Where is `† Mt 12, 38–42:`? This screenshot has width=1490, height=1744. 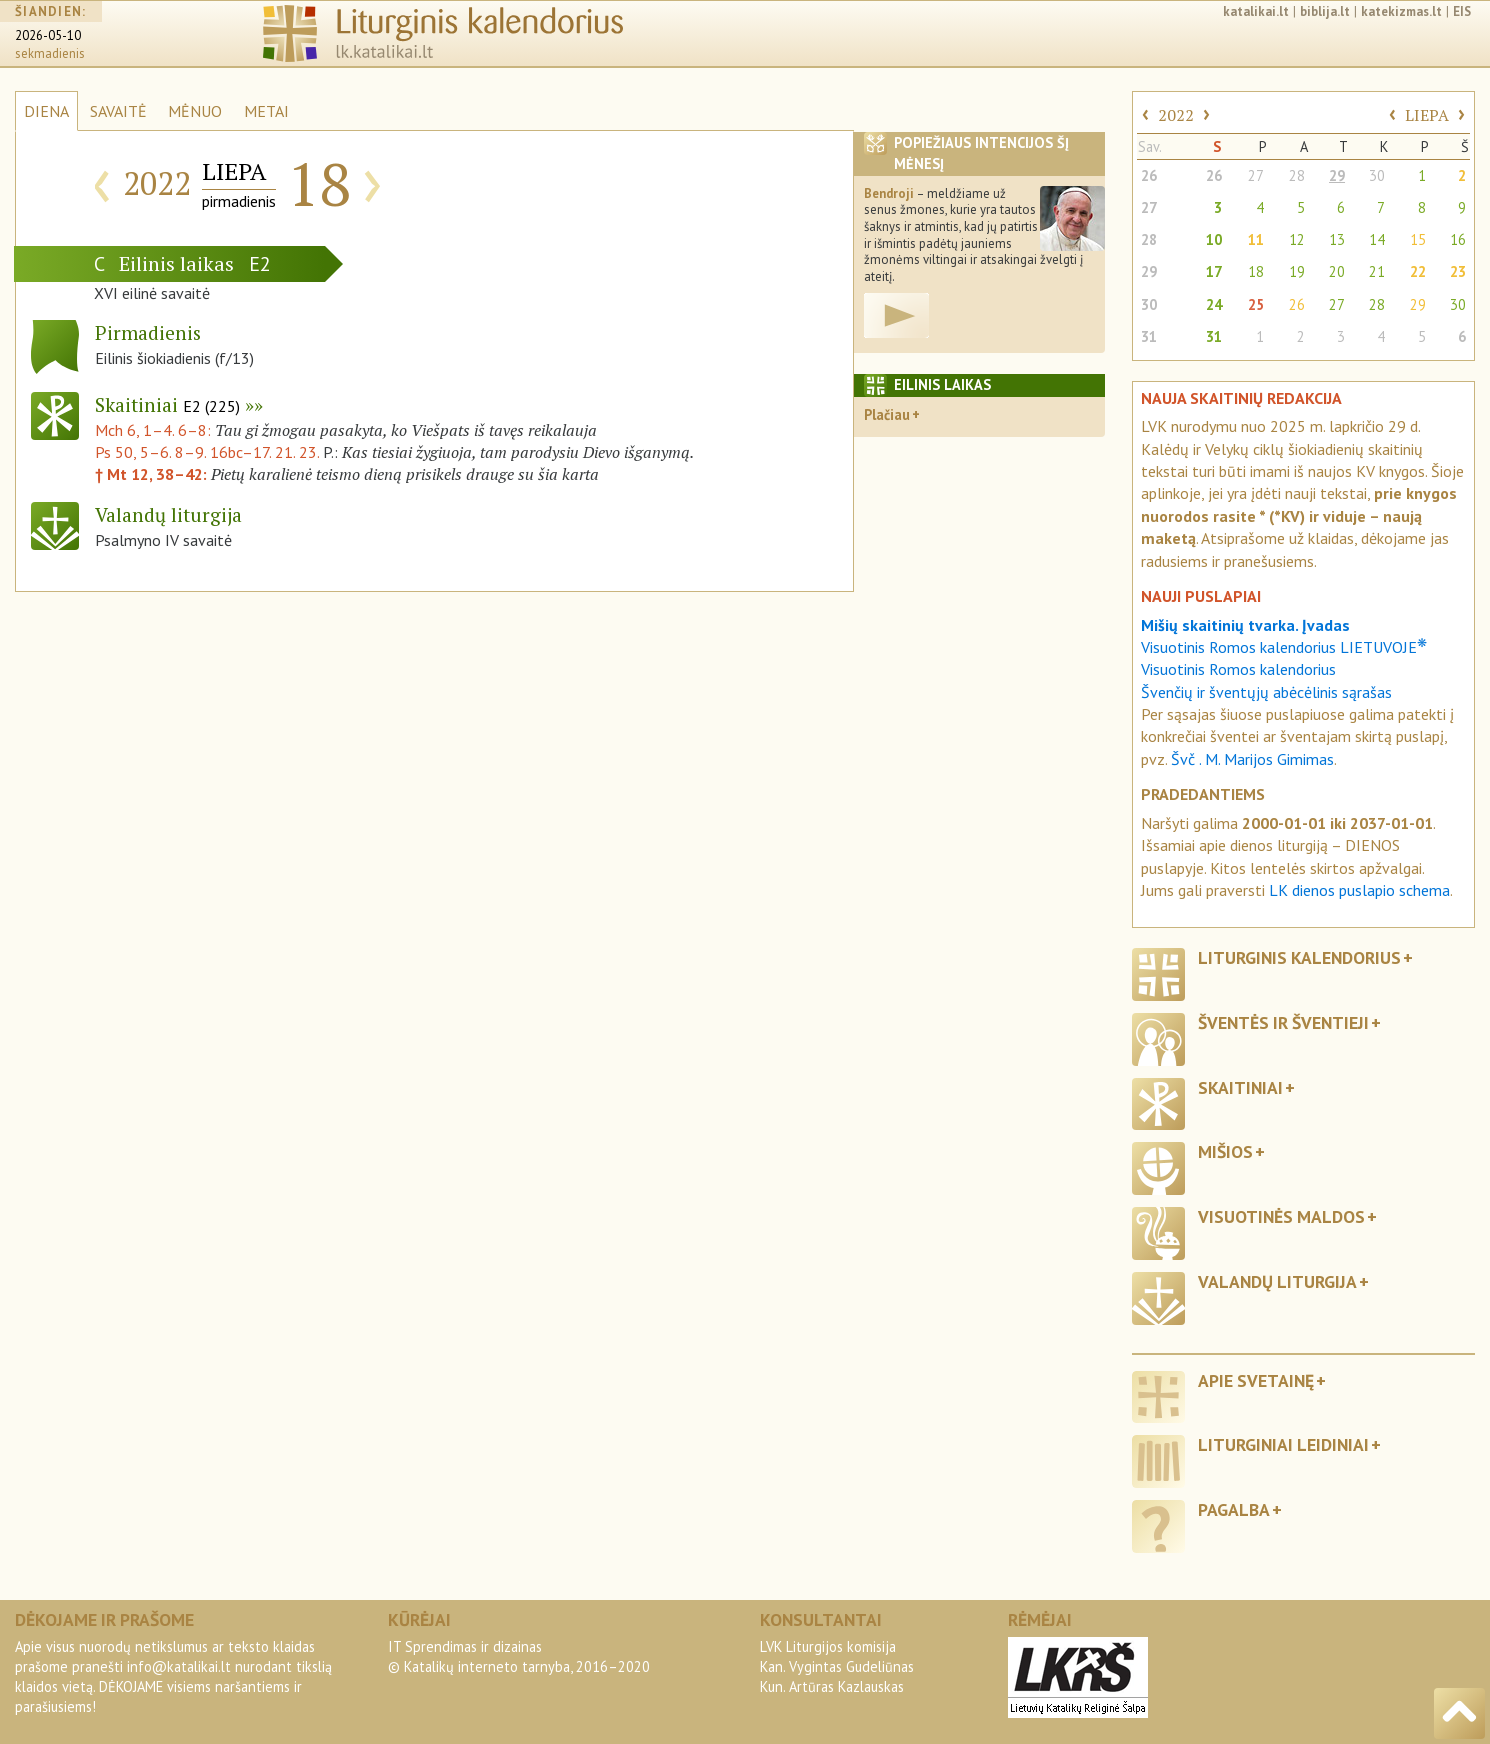 † Mt 12, 38–42: is located at coordinates (153, 474).